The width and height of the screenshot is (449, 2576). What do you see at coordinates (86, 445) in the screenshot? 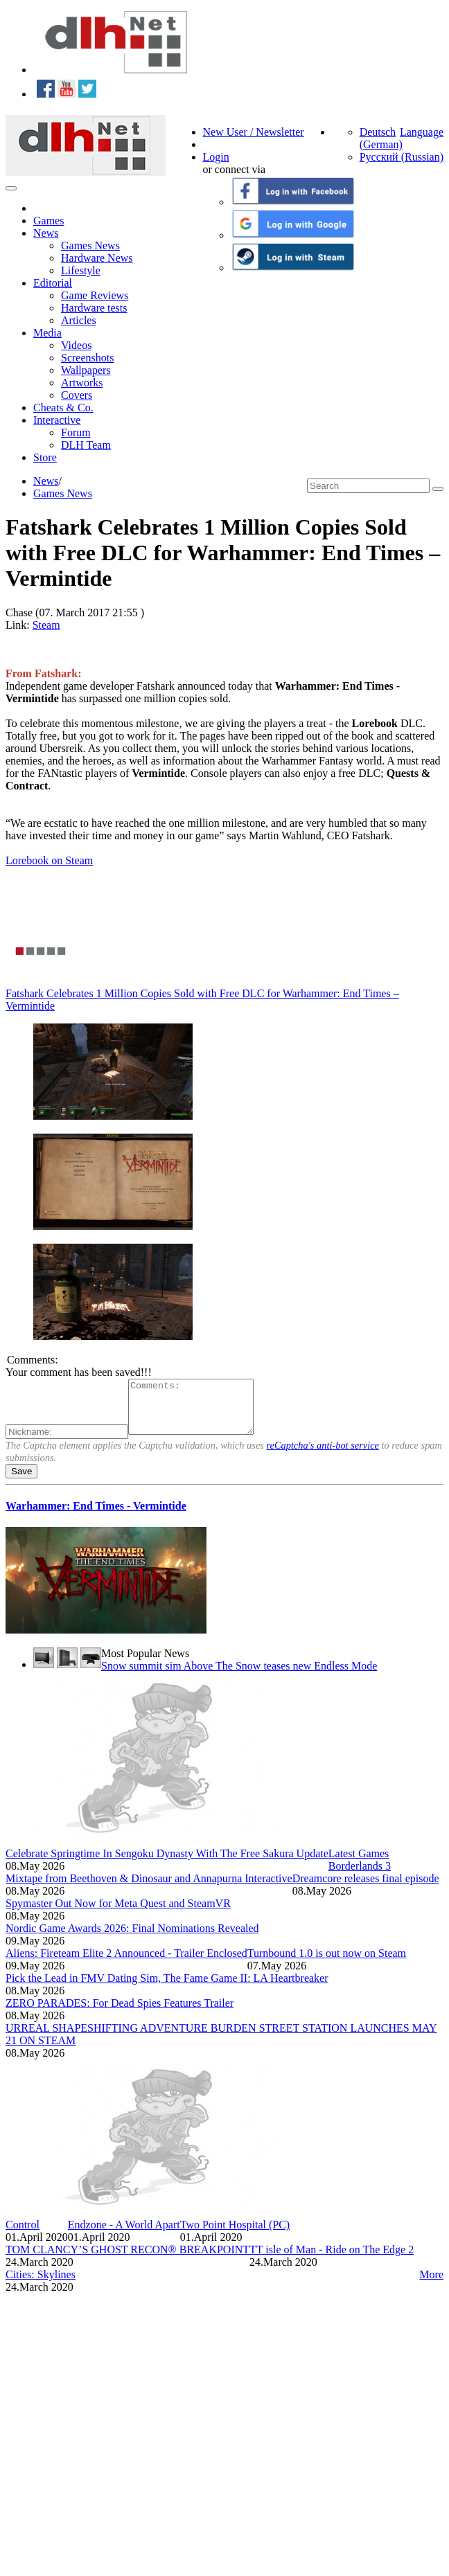
I see `DLH Team` at bounding box center [86, 445].